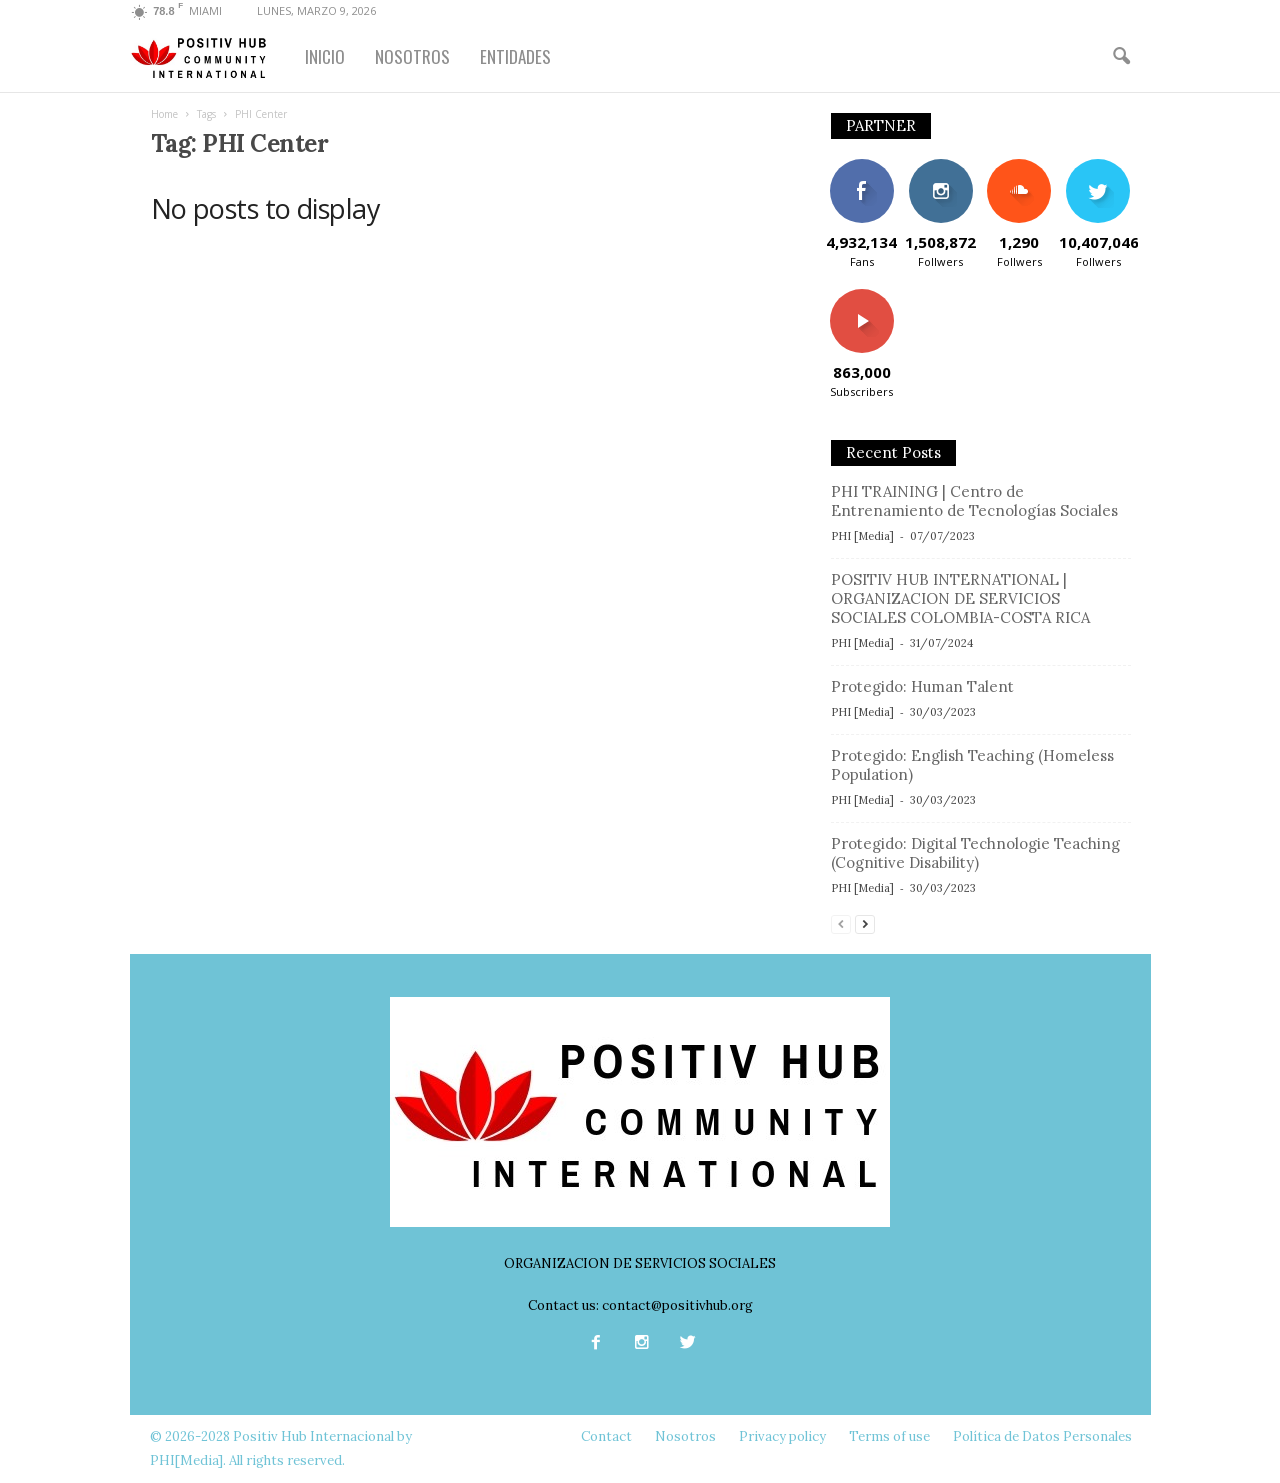  I want to click on Contact, so click(606, 1436).